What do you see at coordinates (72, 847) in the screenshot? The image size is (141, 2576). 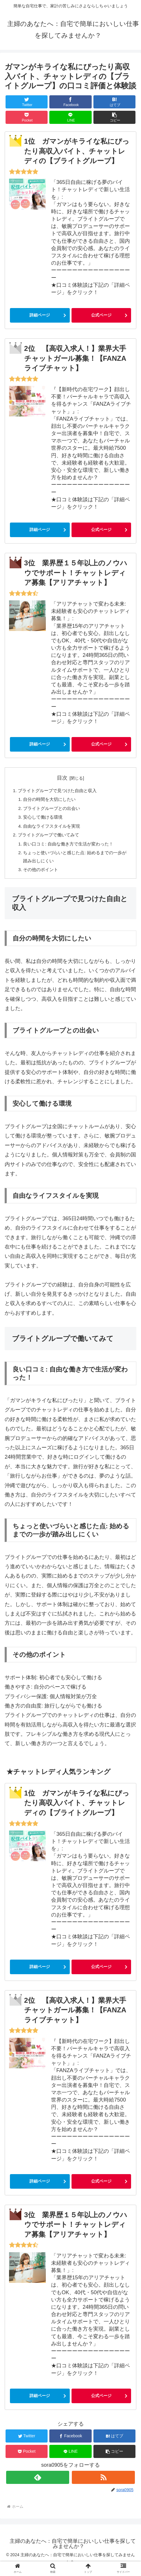 I see `良い口コミ: 自由な働き方で生活が変わった！` at bounding box center [72, 847].